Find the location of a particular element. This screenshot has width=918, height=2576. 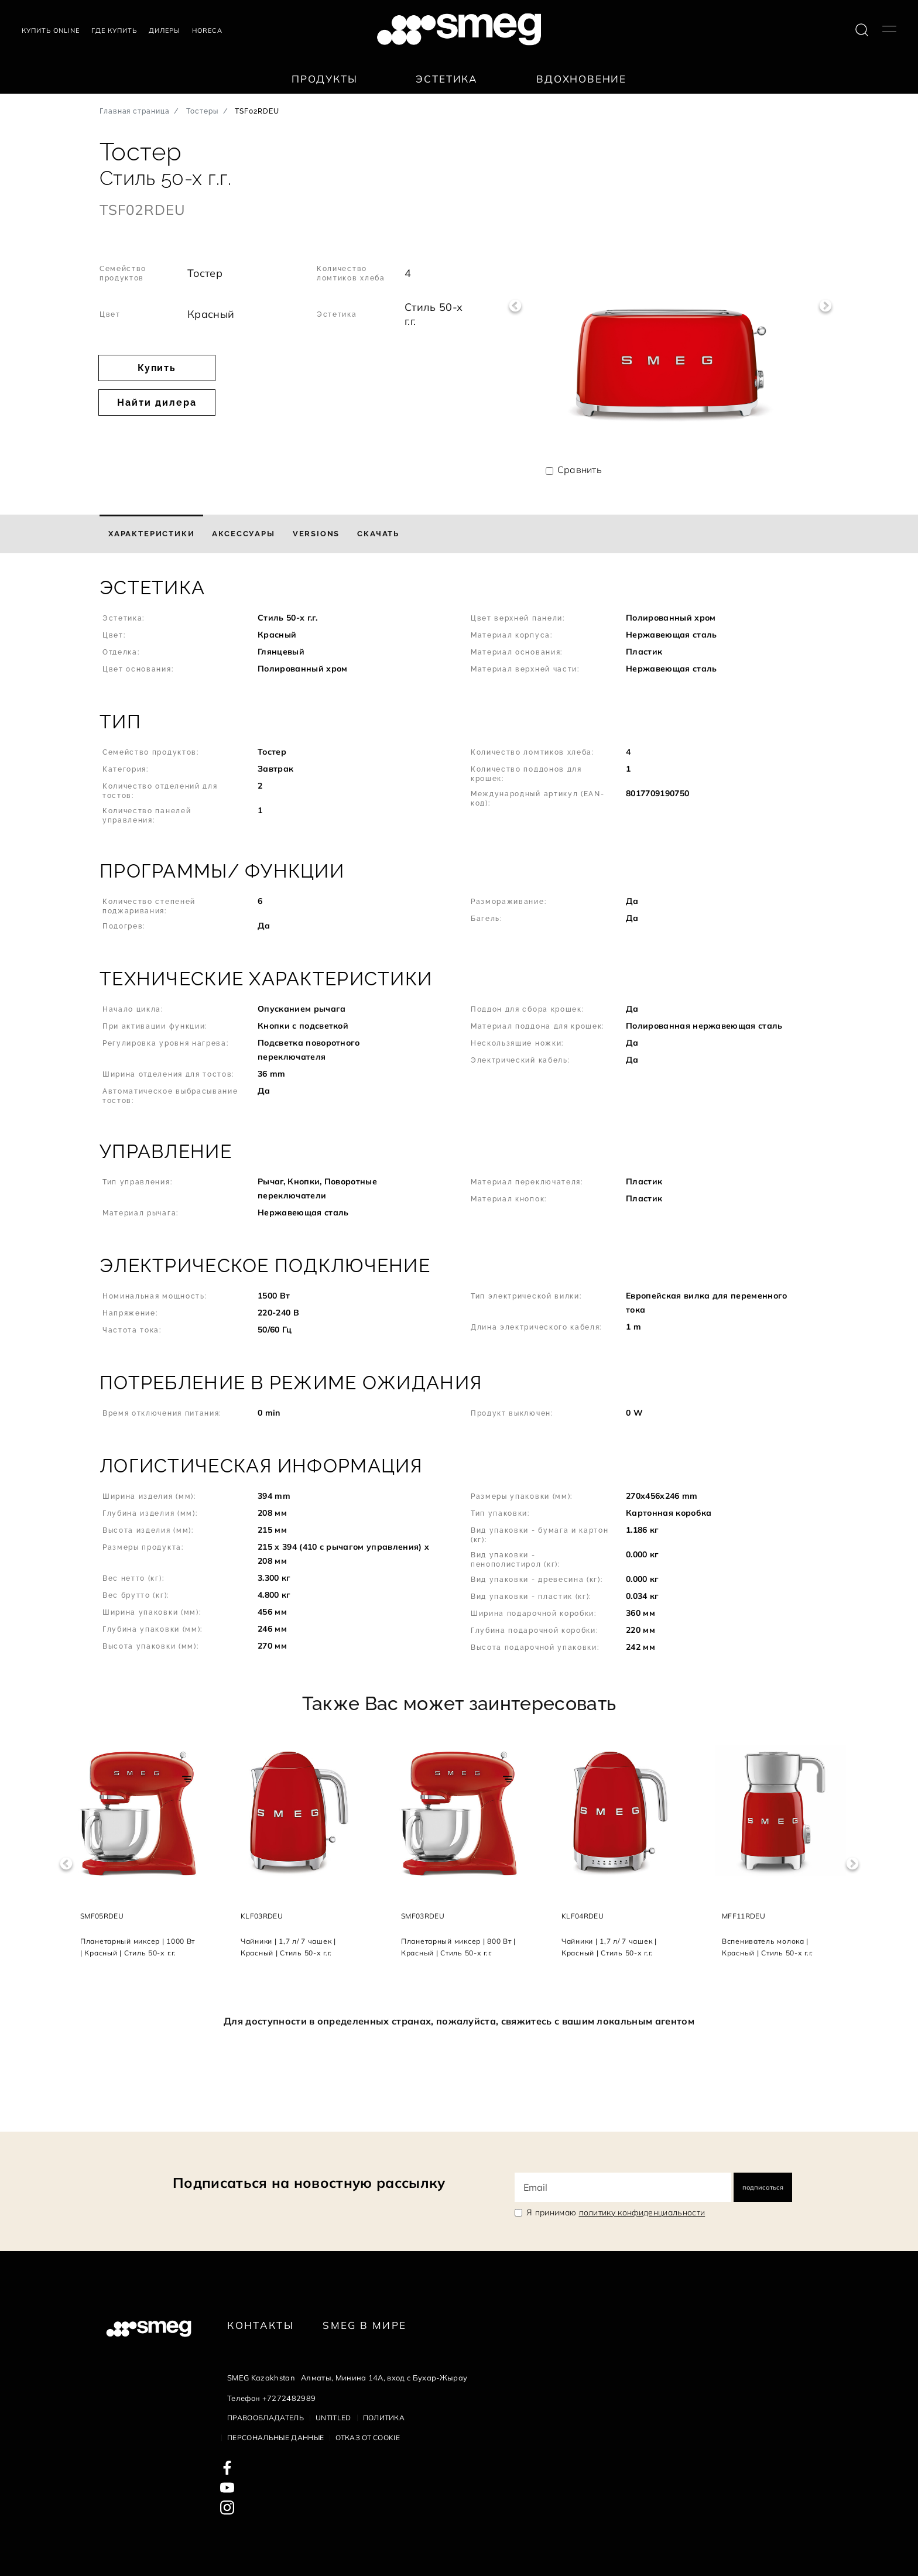

Эстетика is located at coordinates (447, 79).